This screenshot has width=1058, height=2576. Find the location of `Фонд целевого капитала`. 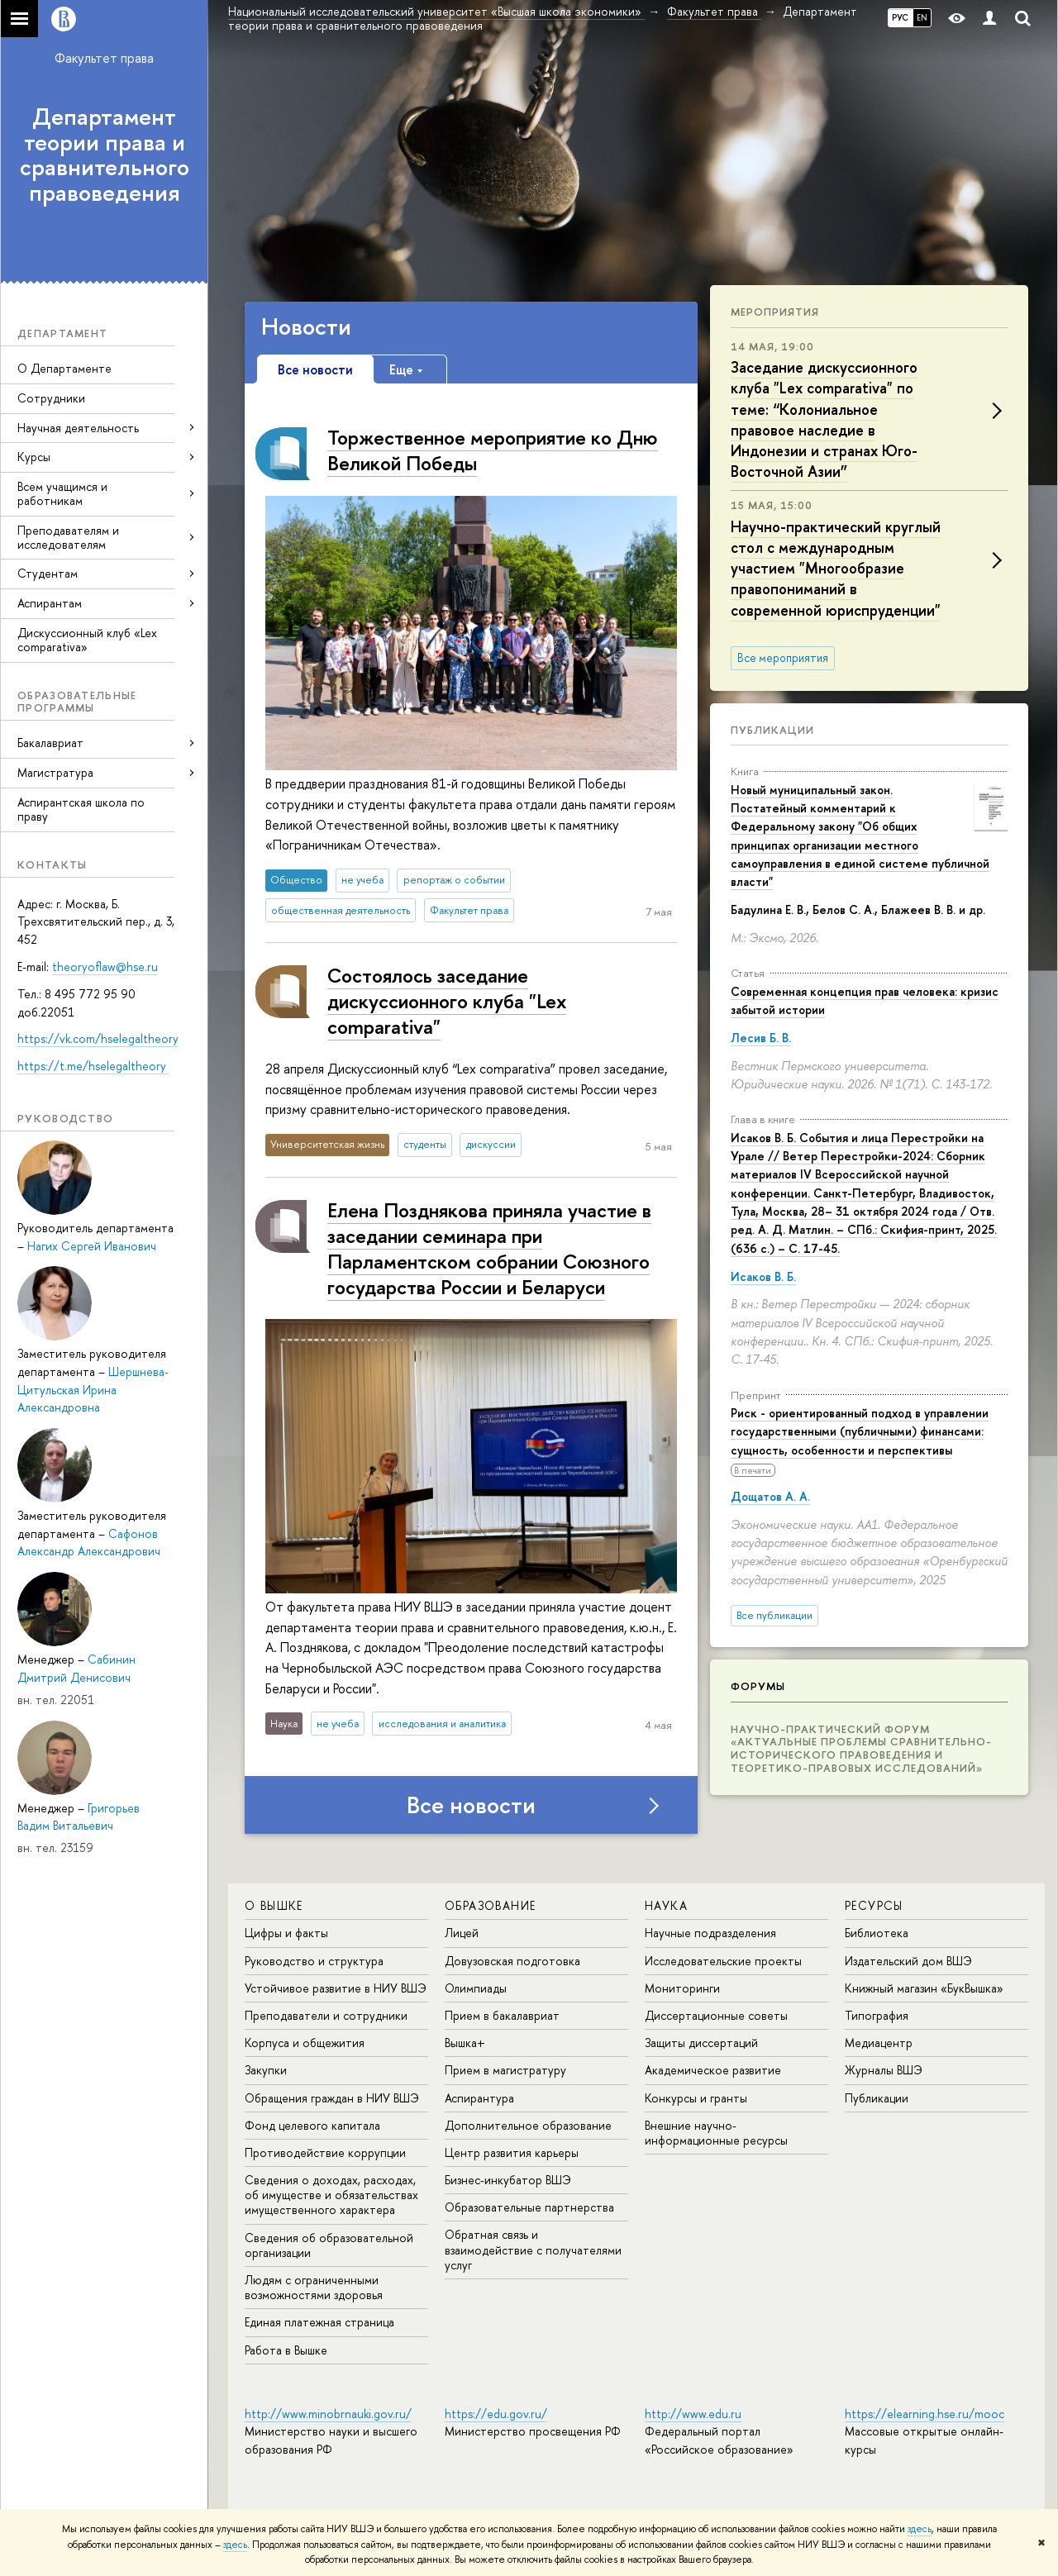

Фонд целевого капитала is located at coordinates (312, 2125).